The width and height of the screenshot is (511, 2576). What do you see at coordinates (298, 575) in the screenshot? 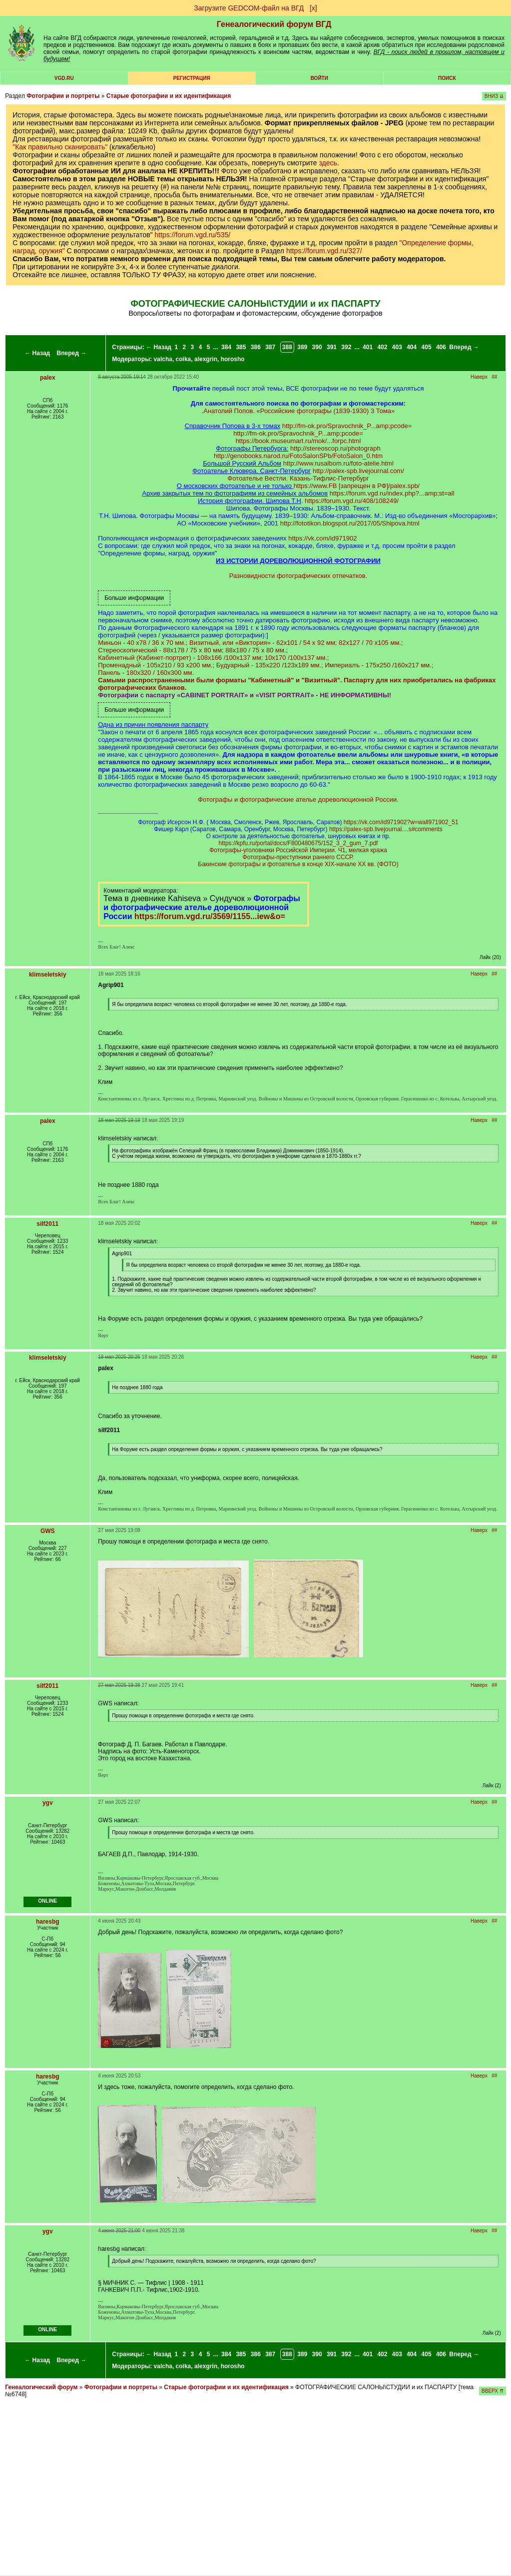
I see `Разновидности фотографических отпечатков.` at bounding box center [298, 575].